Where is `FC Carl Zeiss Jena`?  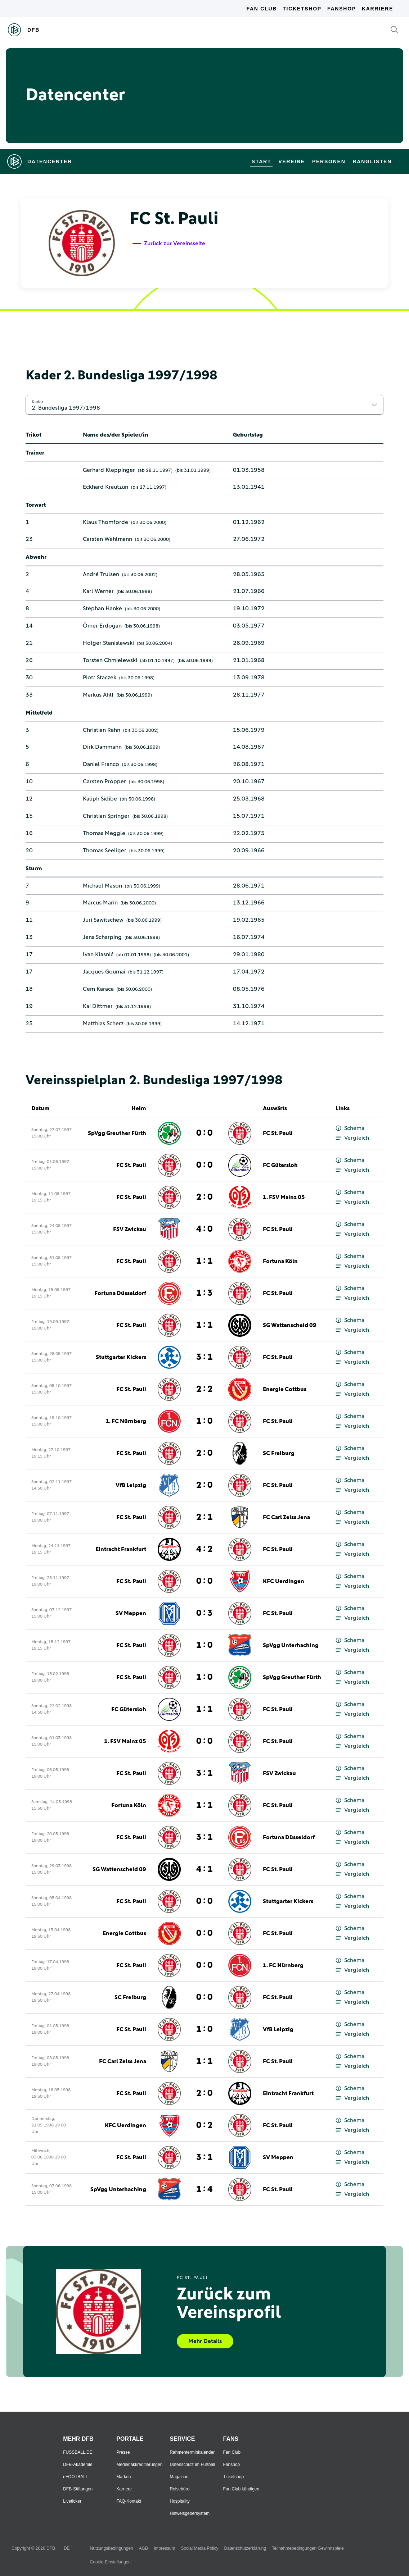 FC Carl Zeiss Jena is located at coordinates (286, 1517).